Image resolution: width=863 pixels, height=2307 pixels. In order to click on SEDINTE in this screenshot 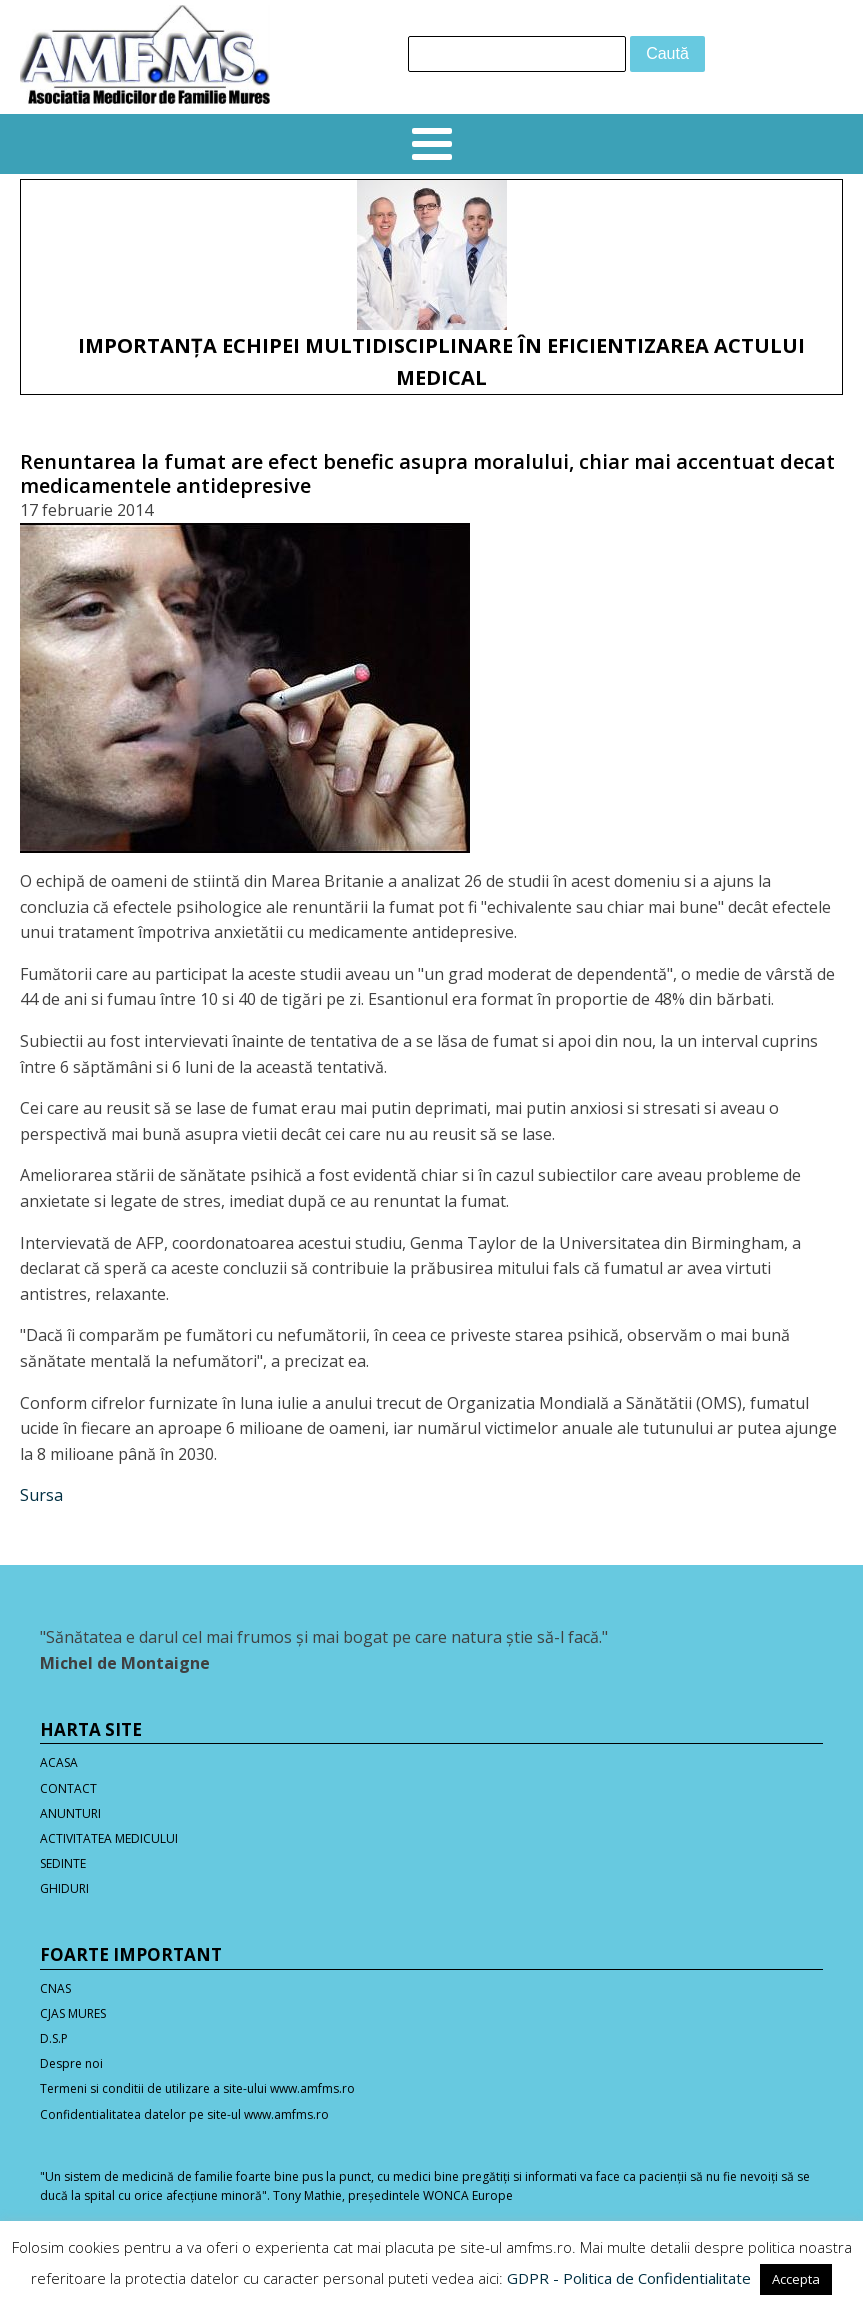, I will do `click(63, 1863)`.